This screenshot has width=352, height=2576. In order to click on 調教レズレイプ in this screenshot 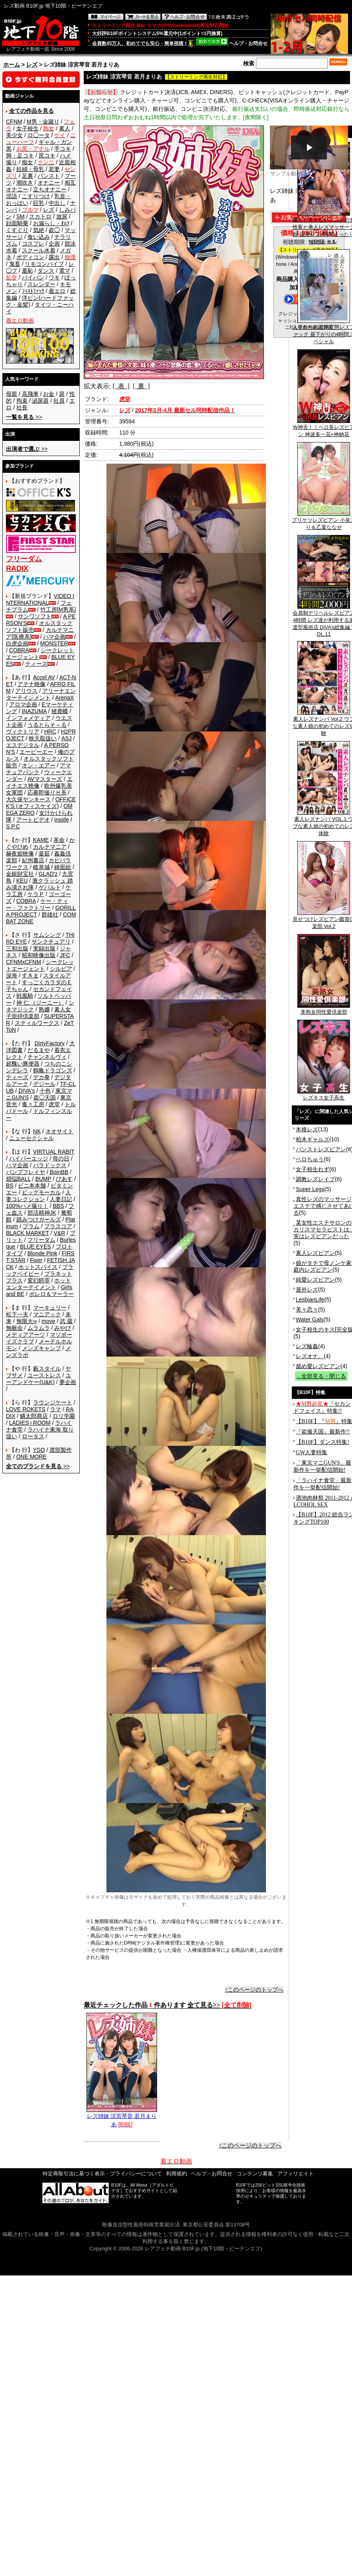, I will do `click(315, 1179)`.